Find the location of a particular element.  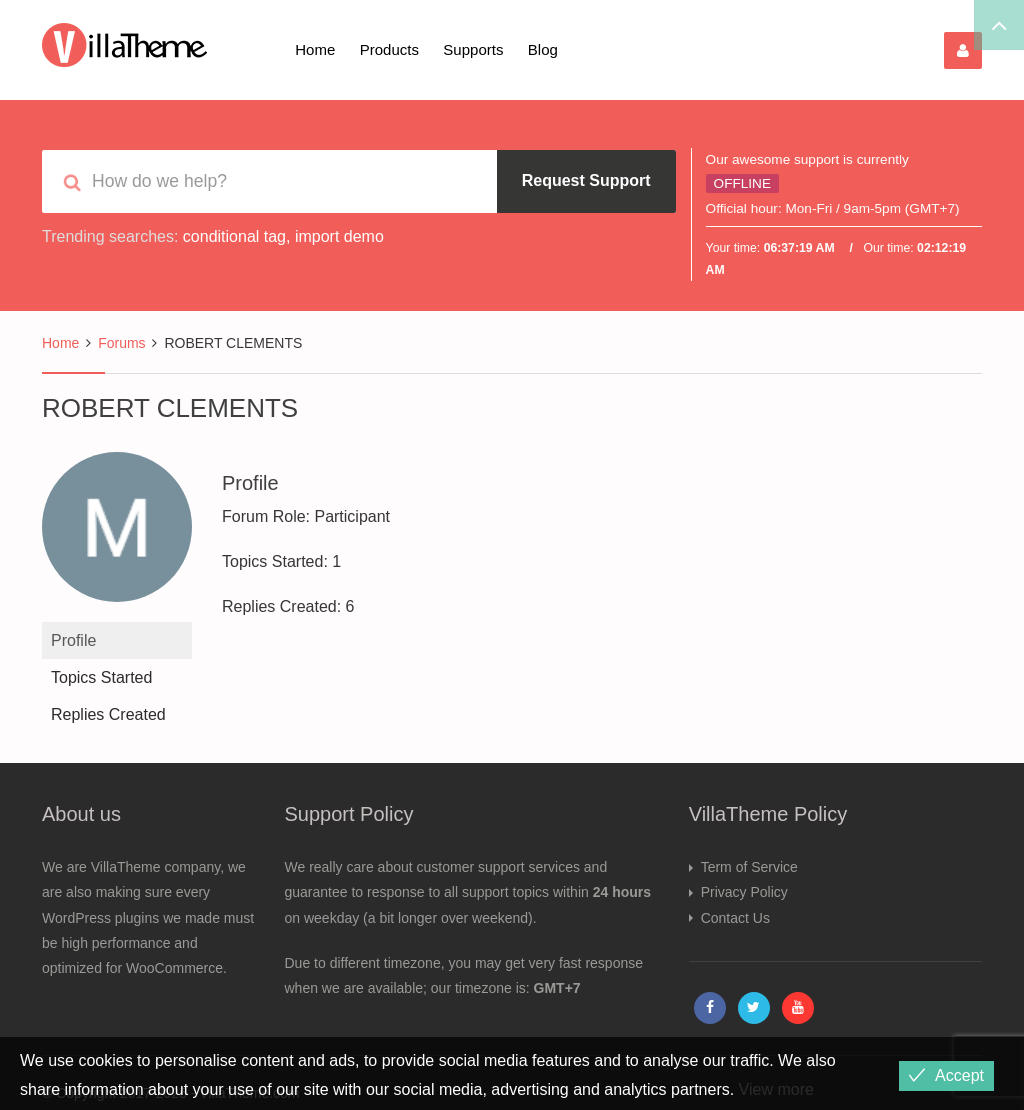

Profile is located at coordinates (73, 640).